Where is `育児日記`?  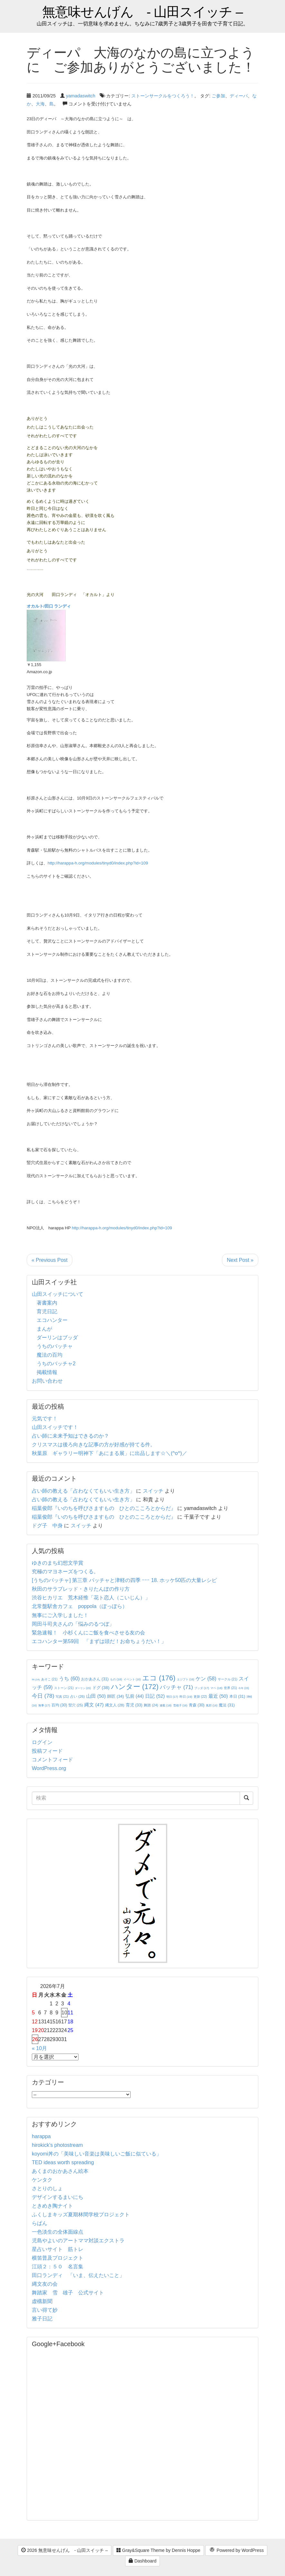
育児日記 is located at coordinates (47, 1311).